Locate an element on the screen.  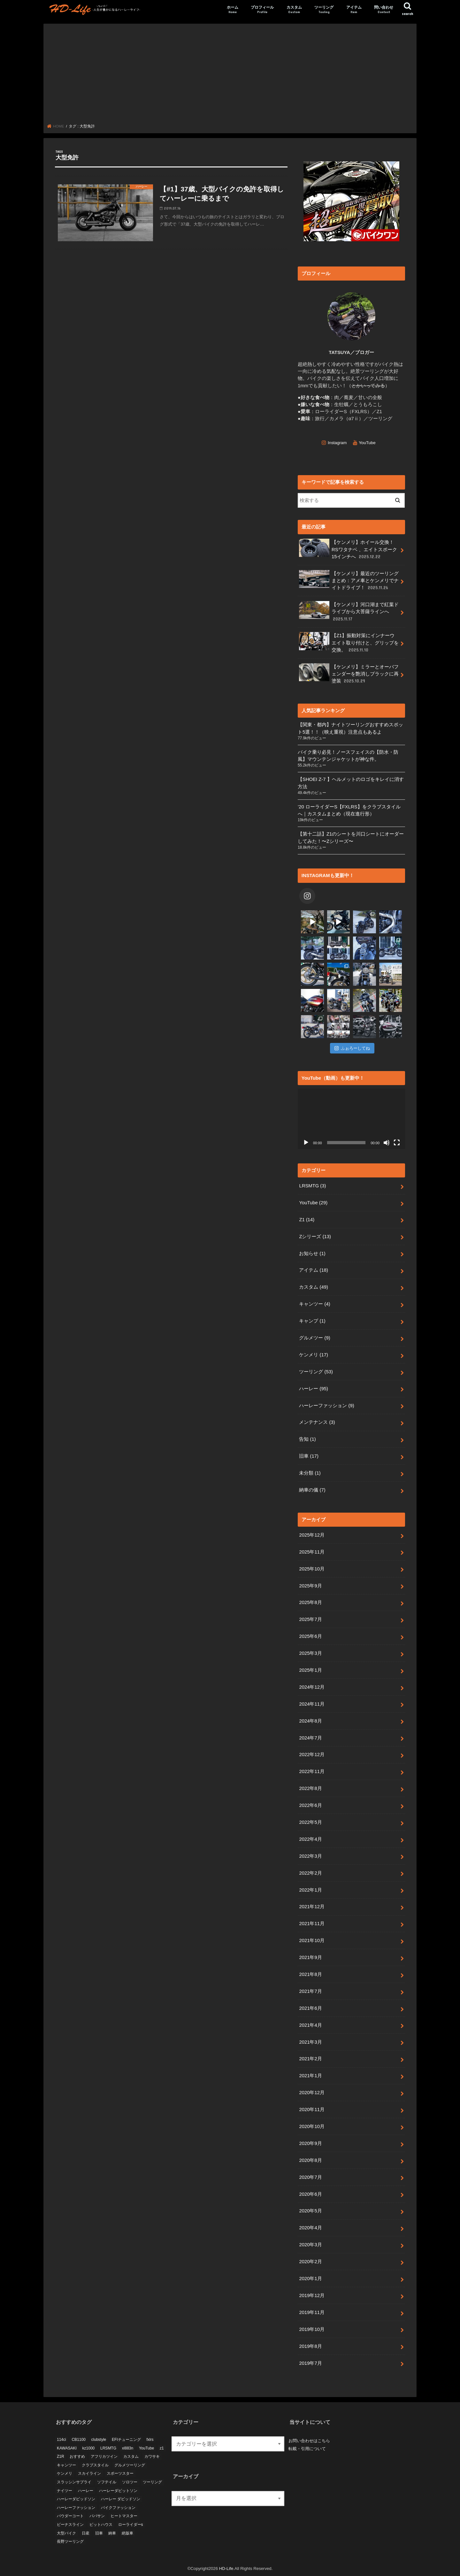
2020年8月 is located at coordinates (310, 2160).